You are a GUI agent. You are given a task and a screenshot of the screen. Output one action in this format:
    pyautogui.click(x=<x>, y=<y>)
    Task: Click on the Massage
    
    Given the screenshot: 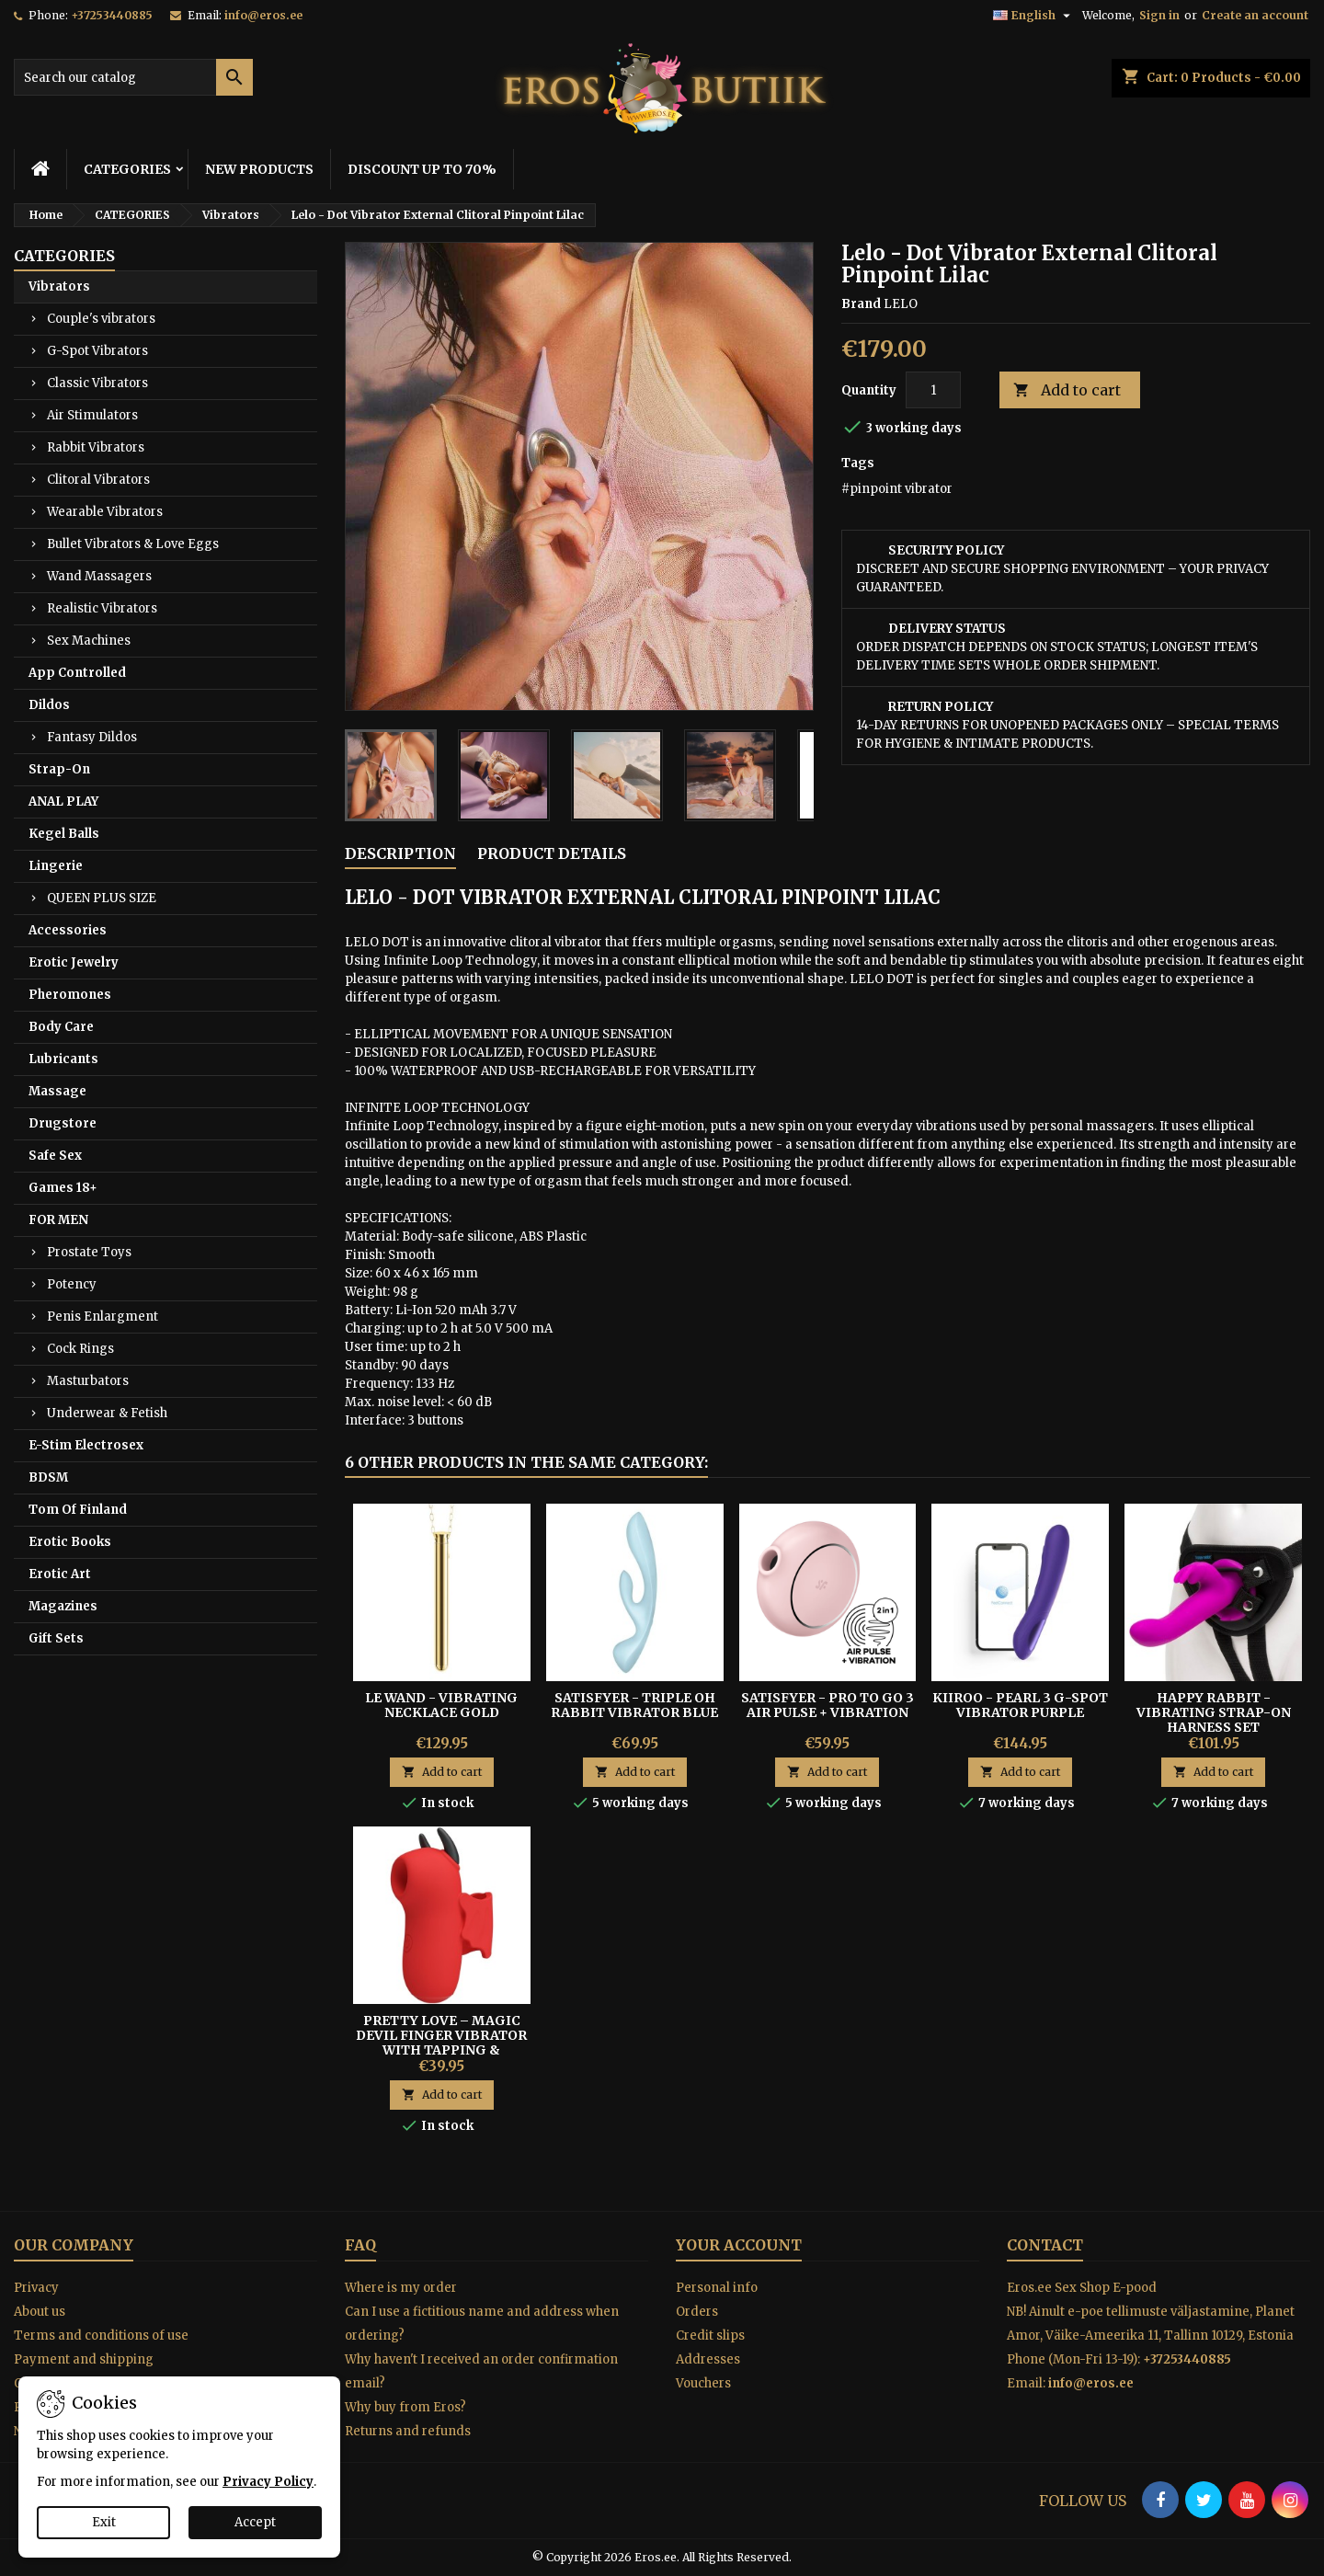 What is the action you would take?
    pyautogui.click(x=57, y=1091)
    